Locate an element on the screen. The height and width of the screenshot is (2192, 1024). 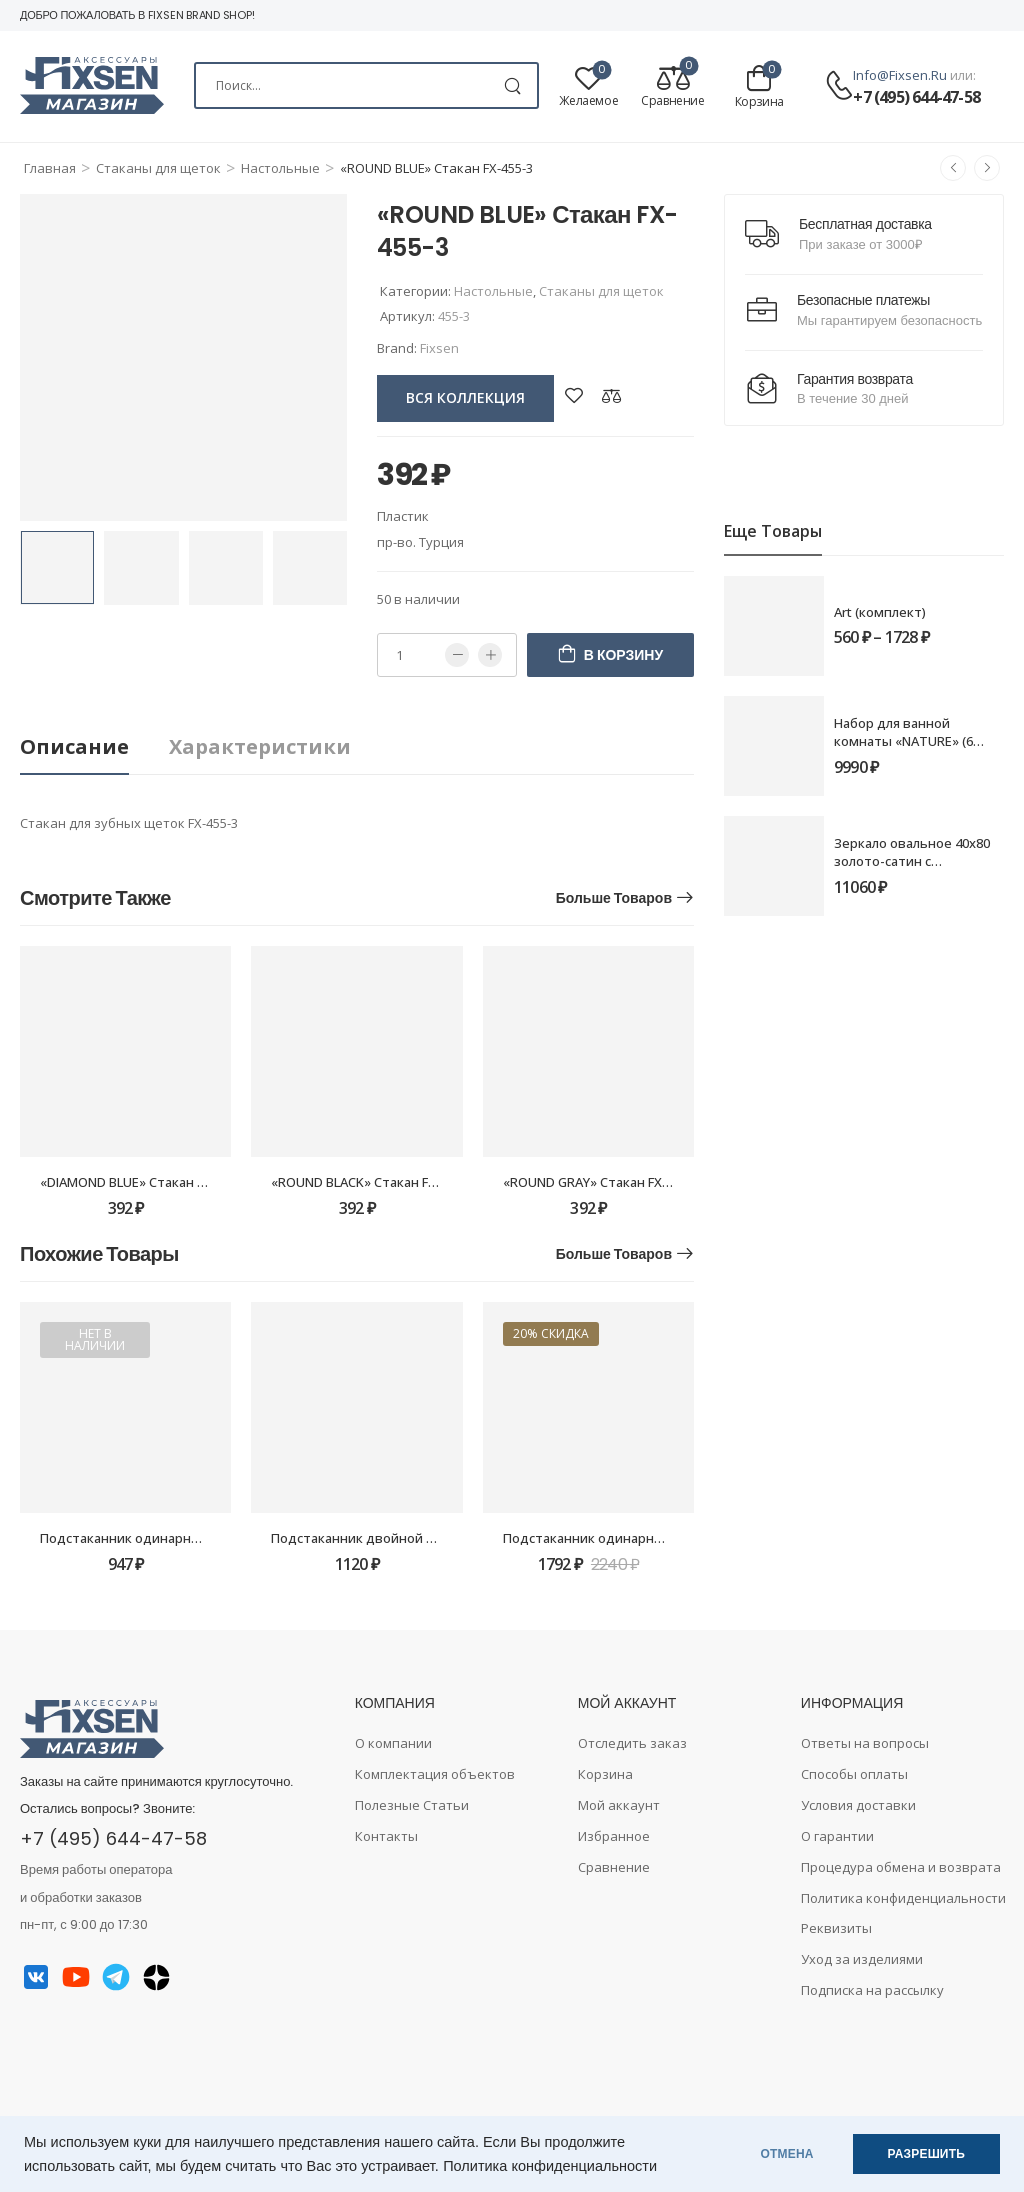
Стаканы для щеток is located at coordinates (158, 168).